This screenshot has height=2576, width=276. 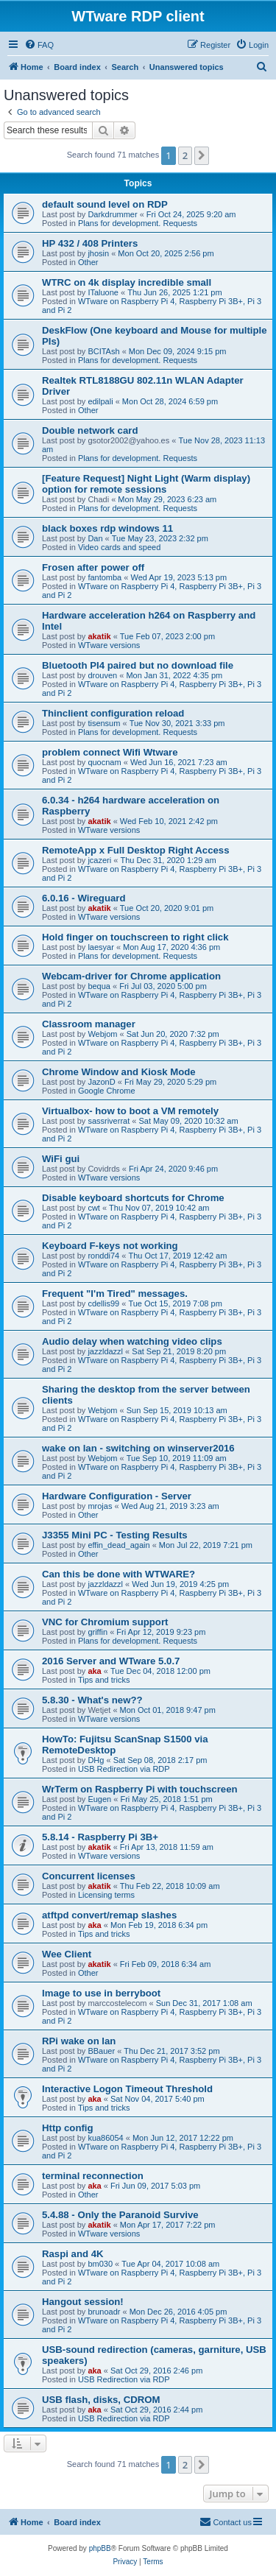 I want to click on USB flash, disks, CDROM, so click(x=101, y=2399).